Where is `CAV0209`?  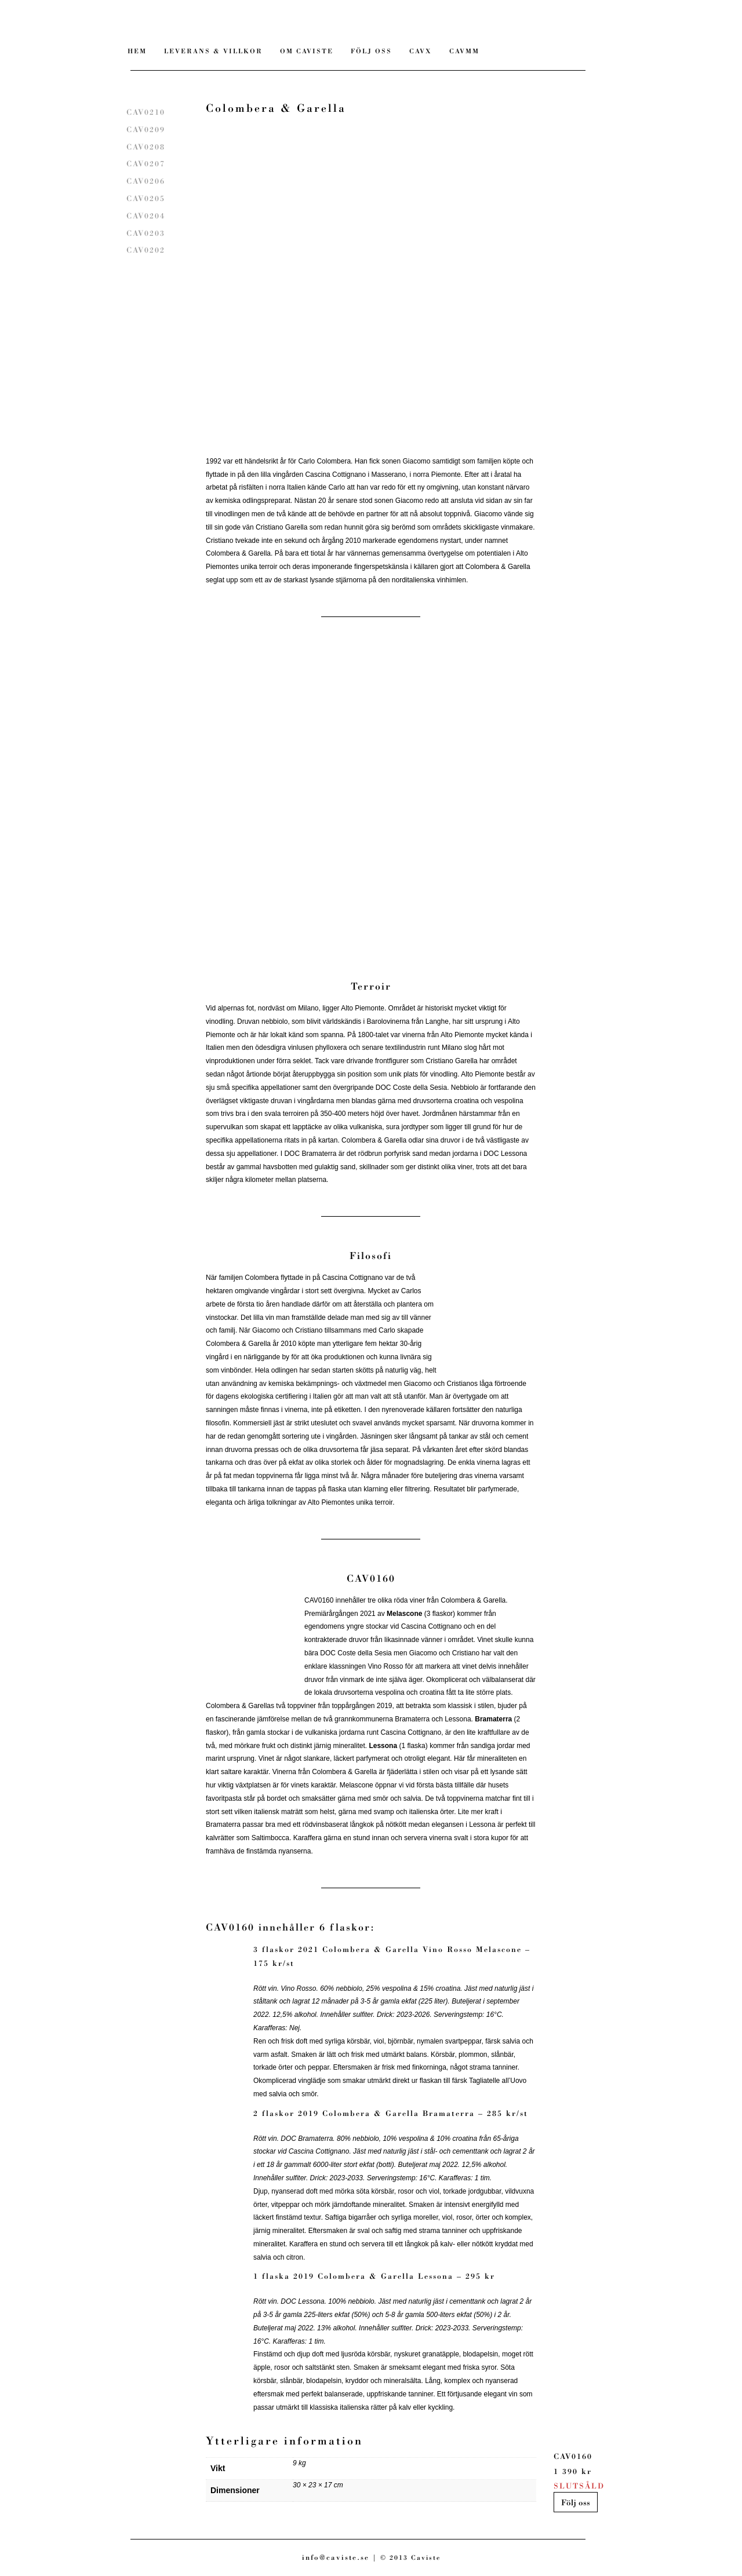 CAV0209 is located at coordinates (145, 129).